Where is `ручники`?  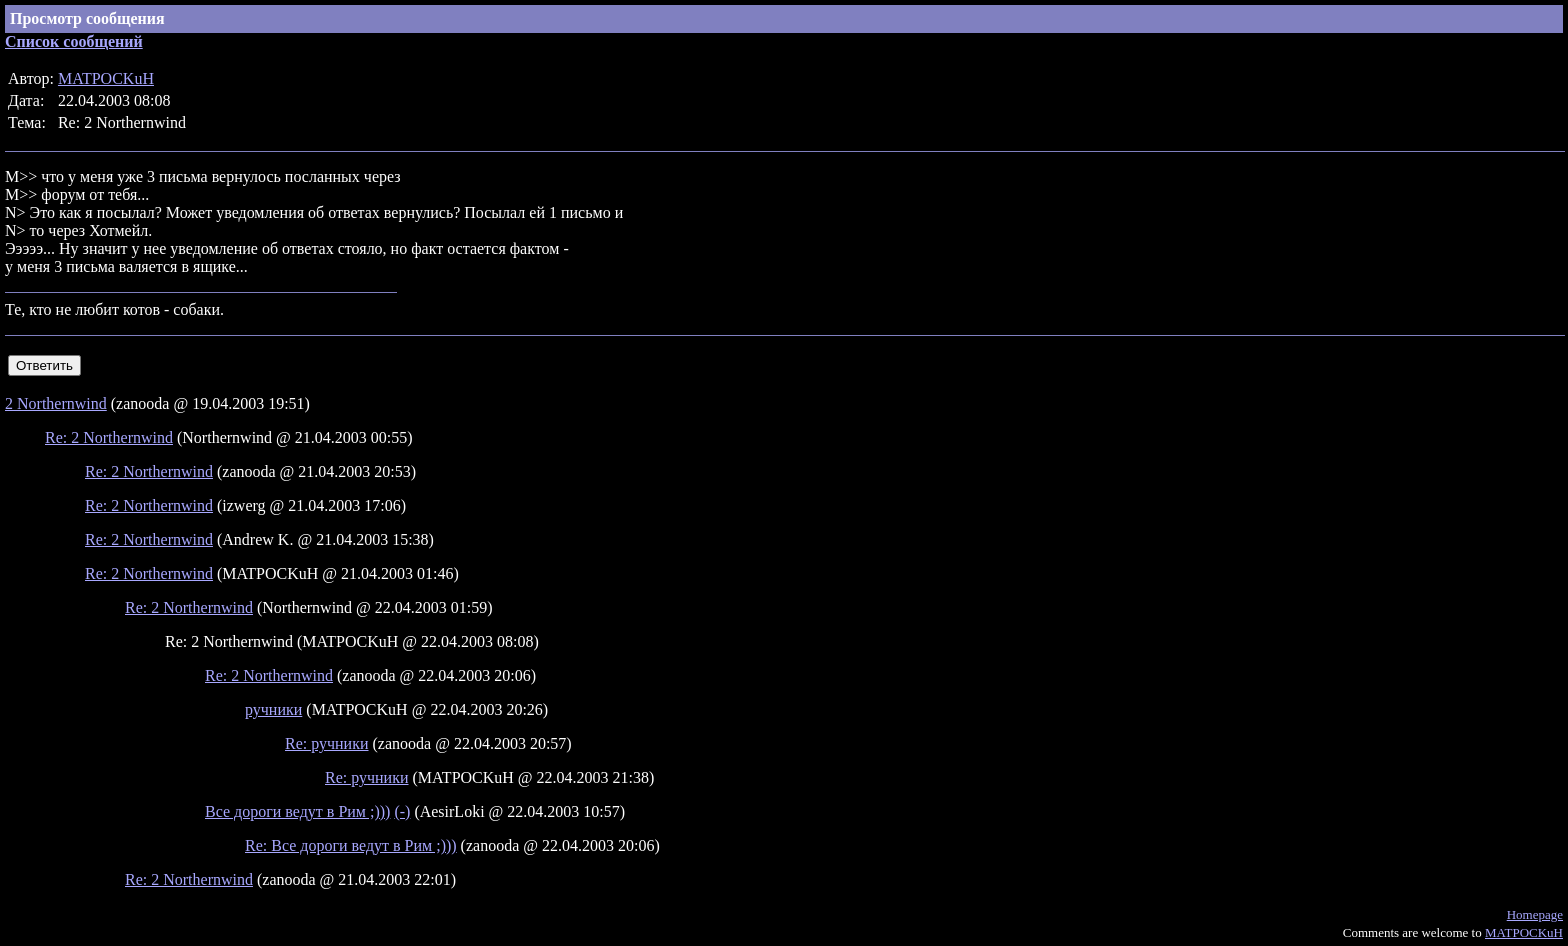
ручники is located at coordinates (273, 709).